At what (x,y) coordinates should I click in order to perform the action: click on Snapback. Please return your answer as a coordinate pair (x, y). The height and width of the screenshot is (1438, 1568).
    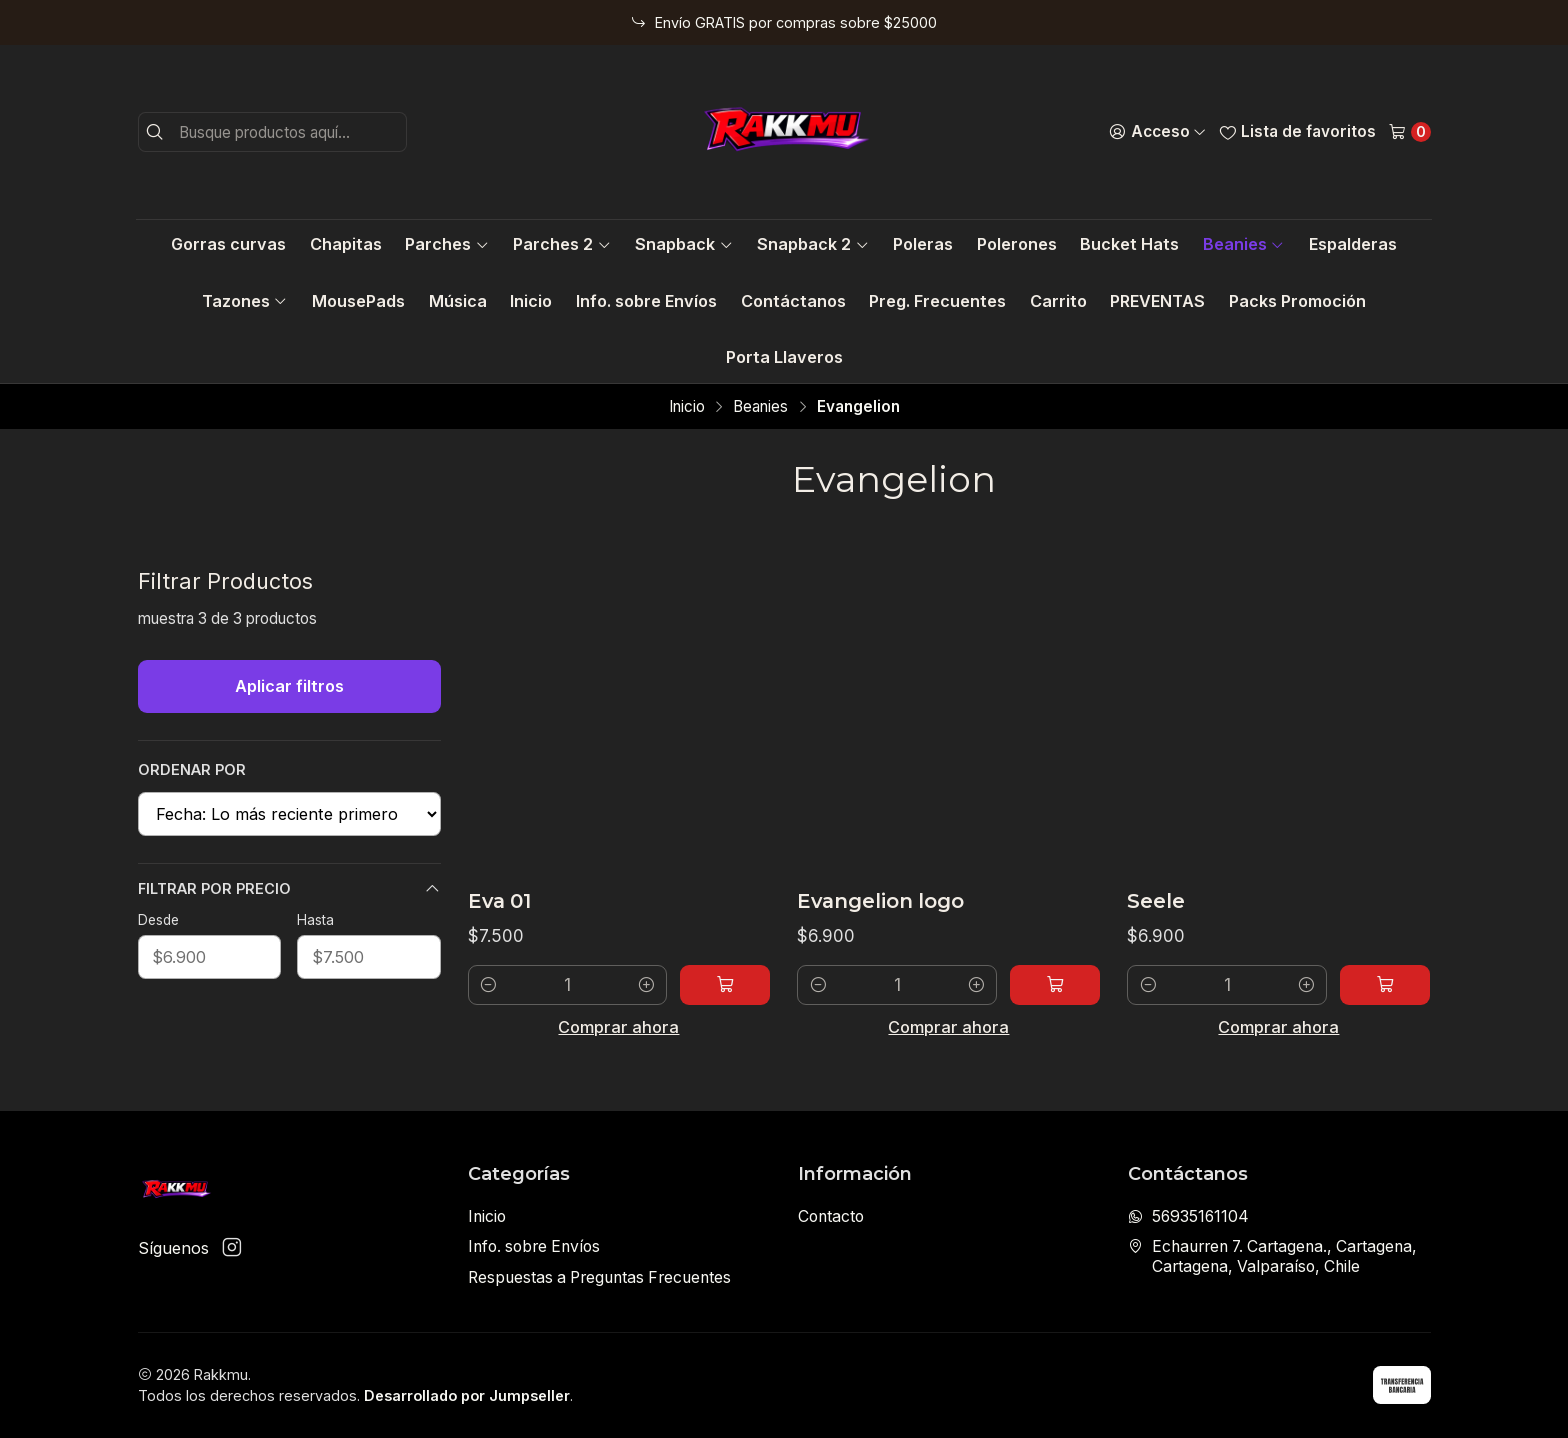
    Looking at the image, I should click on (684, 244).